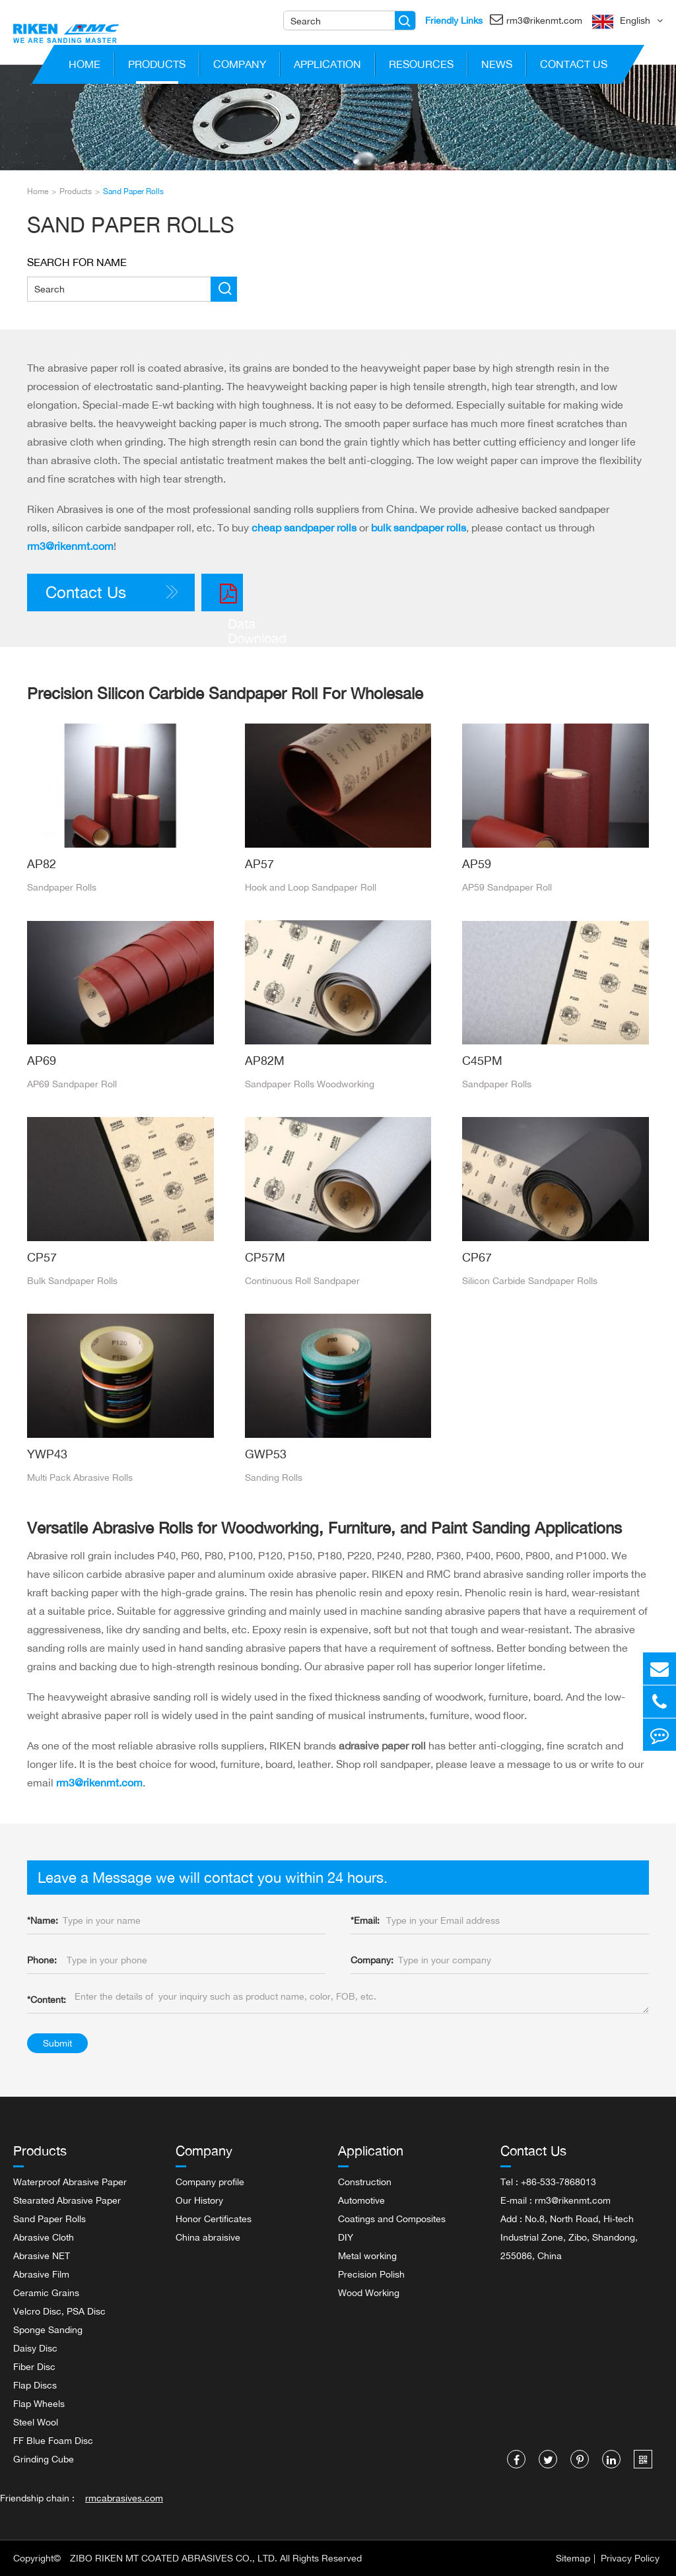 This screenshot has width=676, height=2576. Describe the element at coordinates (47, 1453) in the screenshot. I see `YWP43` at that location.